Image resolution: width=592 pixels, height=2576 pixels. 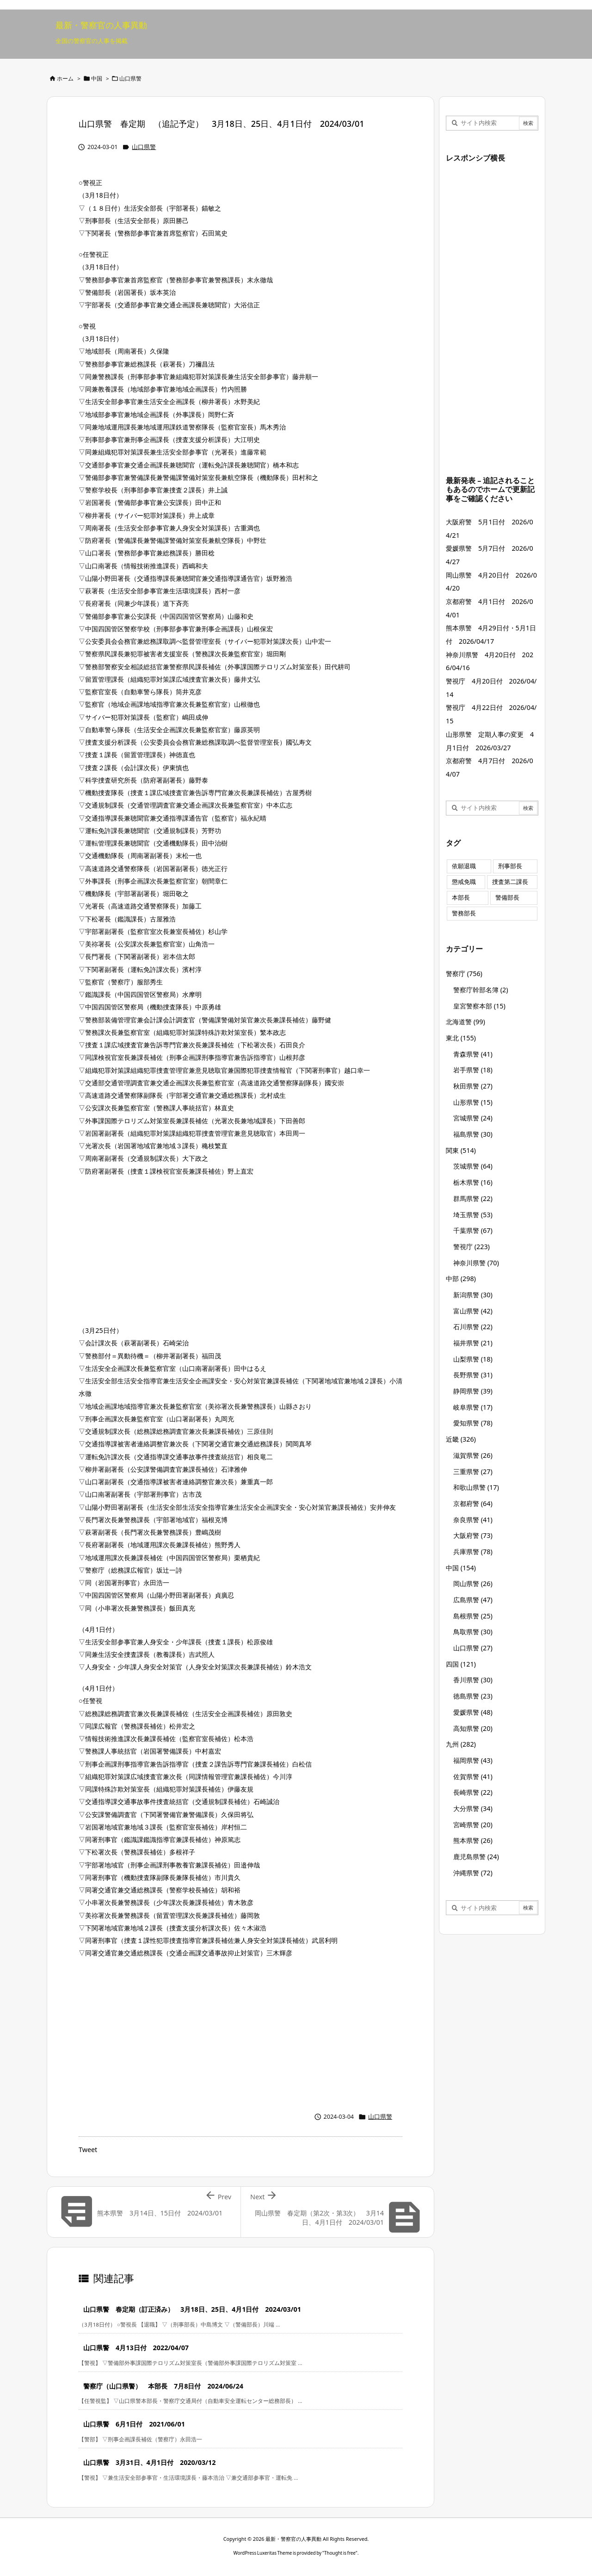 I want to click on 警備部長 [警備部長 (7個の項目)], so click(x=507, y=898).